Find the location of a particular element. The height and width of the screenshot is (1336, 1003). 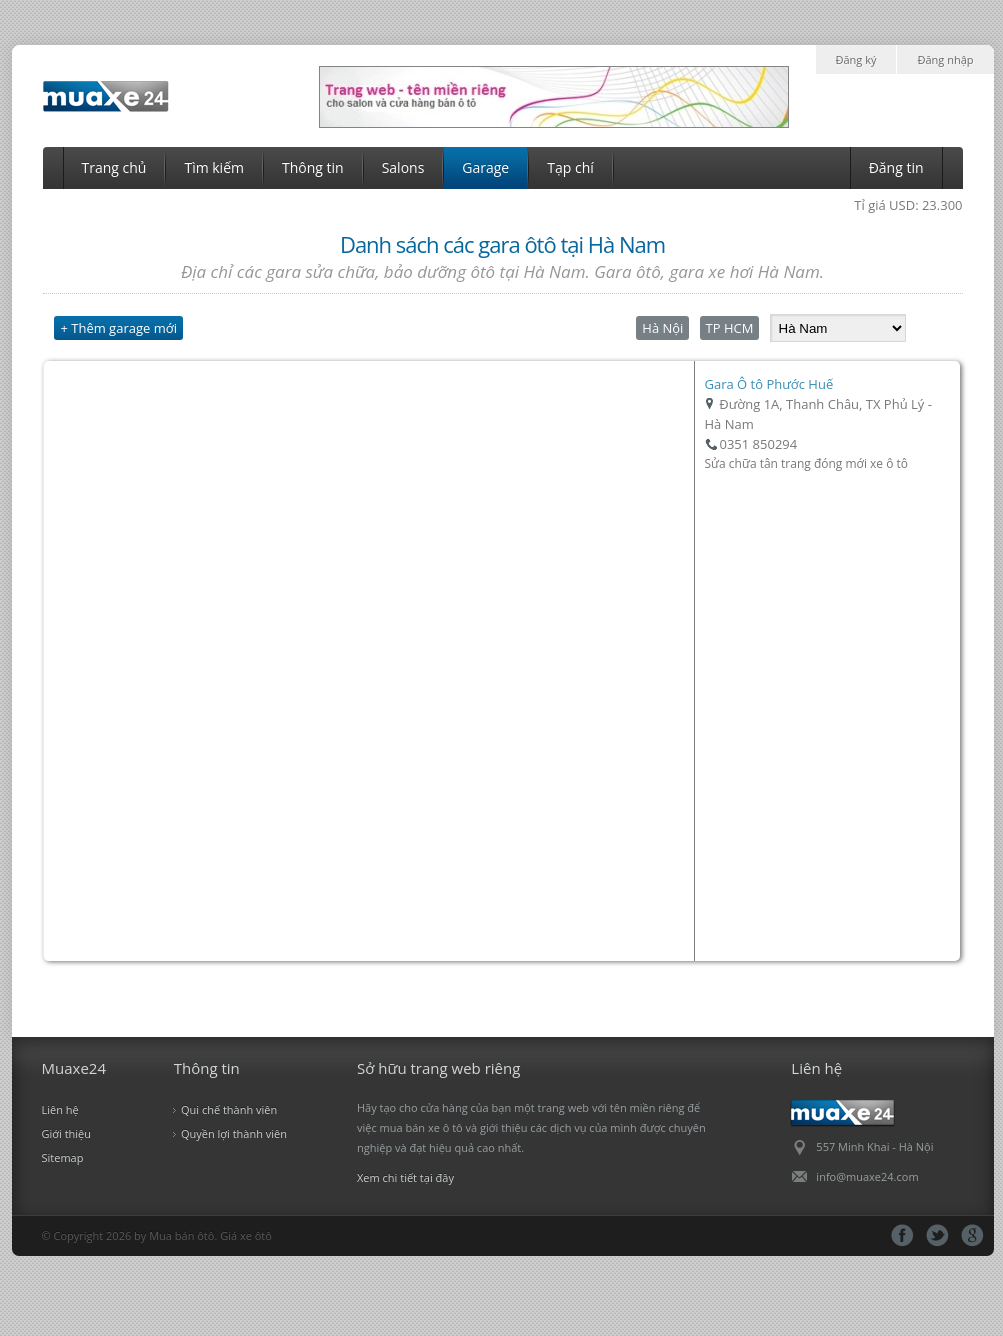

Đăng ký is located at coordinates (856, 59).